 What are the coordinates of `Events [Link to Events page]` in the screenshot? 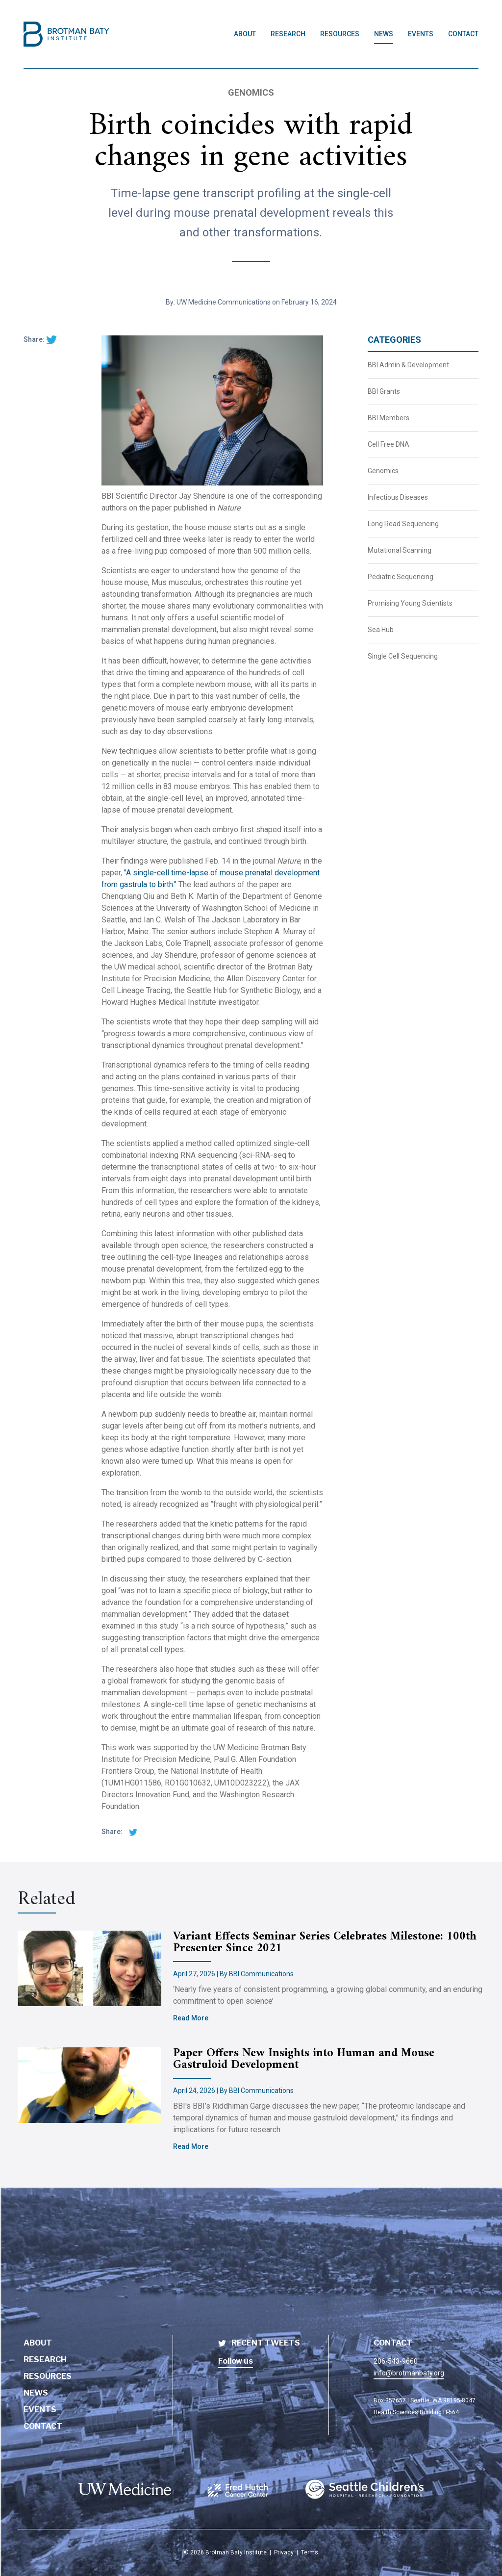 It's located at (420, 34).